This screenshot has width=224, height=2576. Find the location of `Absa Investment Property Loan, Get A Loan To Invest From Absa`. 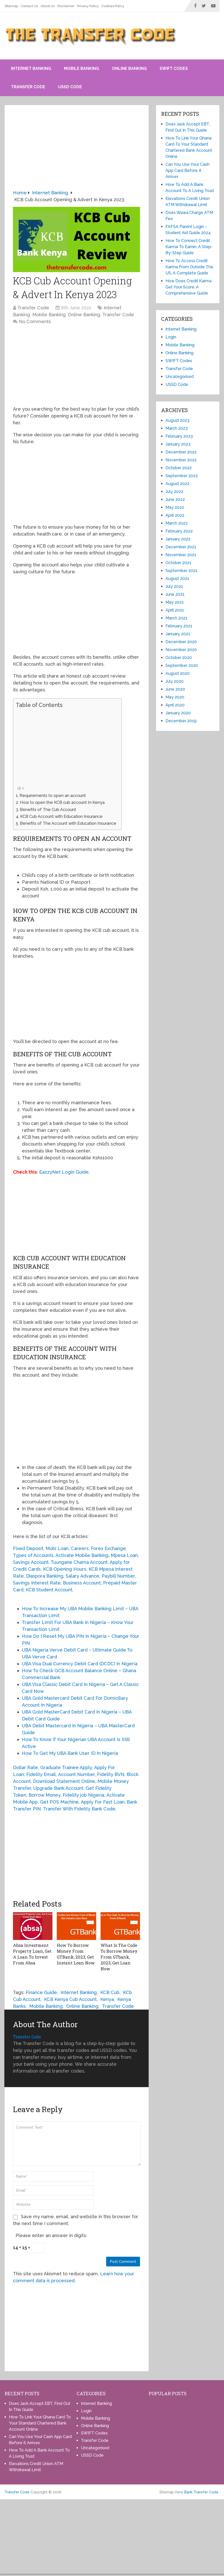

Absa Investment Property Loan, Get A Loan To Invest From Absa is located at coordinates (32, 1954).